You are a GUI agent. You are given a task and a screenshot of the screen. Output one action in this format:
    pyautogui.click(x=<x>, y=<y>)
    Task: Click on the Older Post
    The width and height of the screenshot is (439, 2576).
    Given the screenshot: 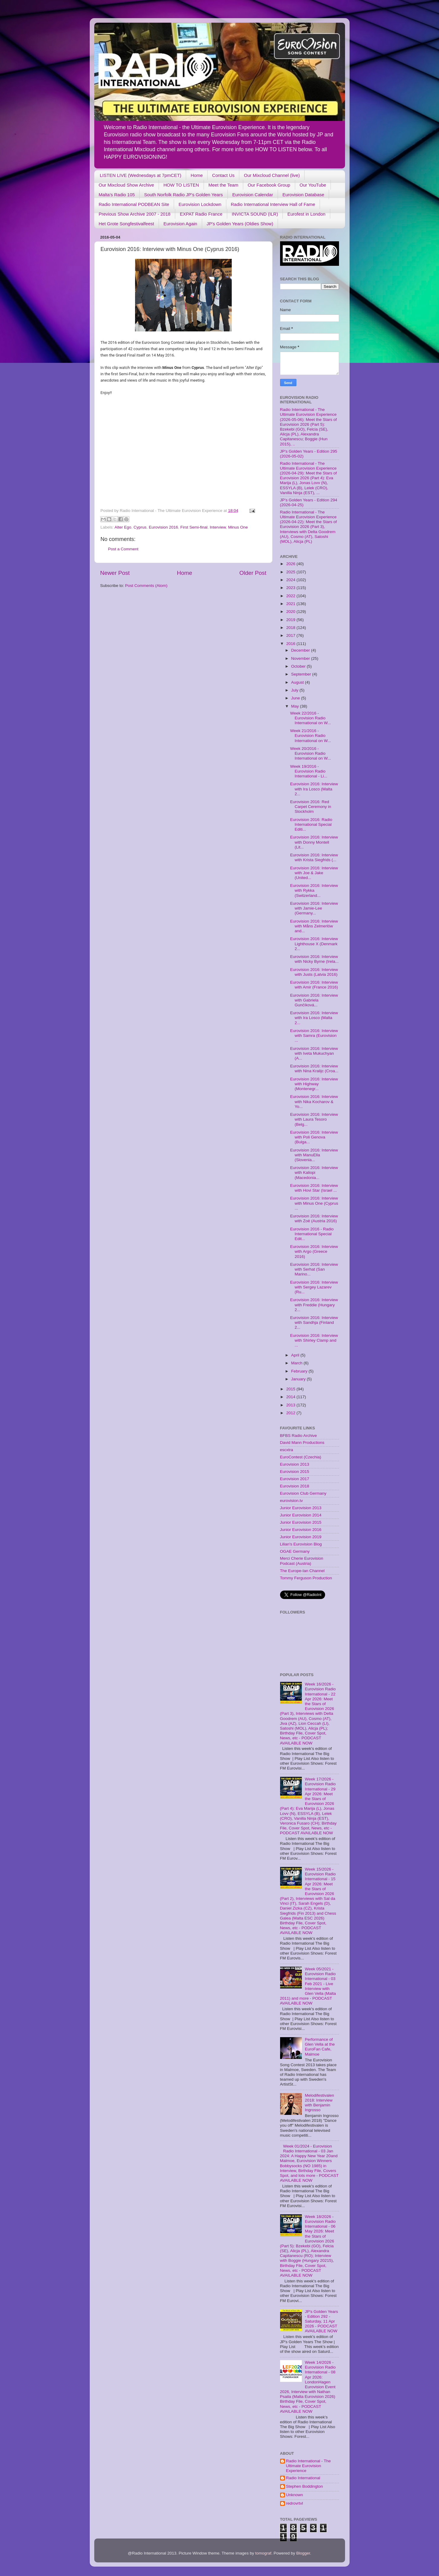 What is the action you would take?
    pyautogui.click(x=252, y=573)
    